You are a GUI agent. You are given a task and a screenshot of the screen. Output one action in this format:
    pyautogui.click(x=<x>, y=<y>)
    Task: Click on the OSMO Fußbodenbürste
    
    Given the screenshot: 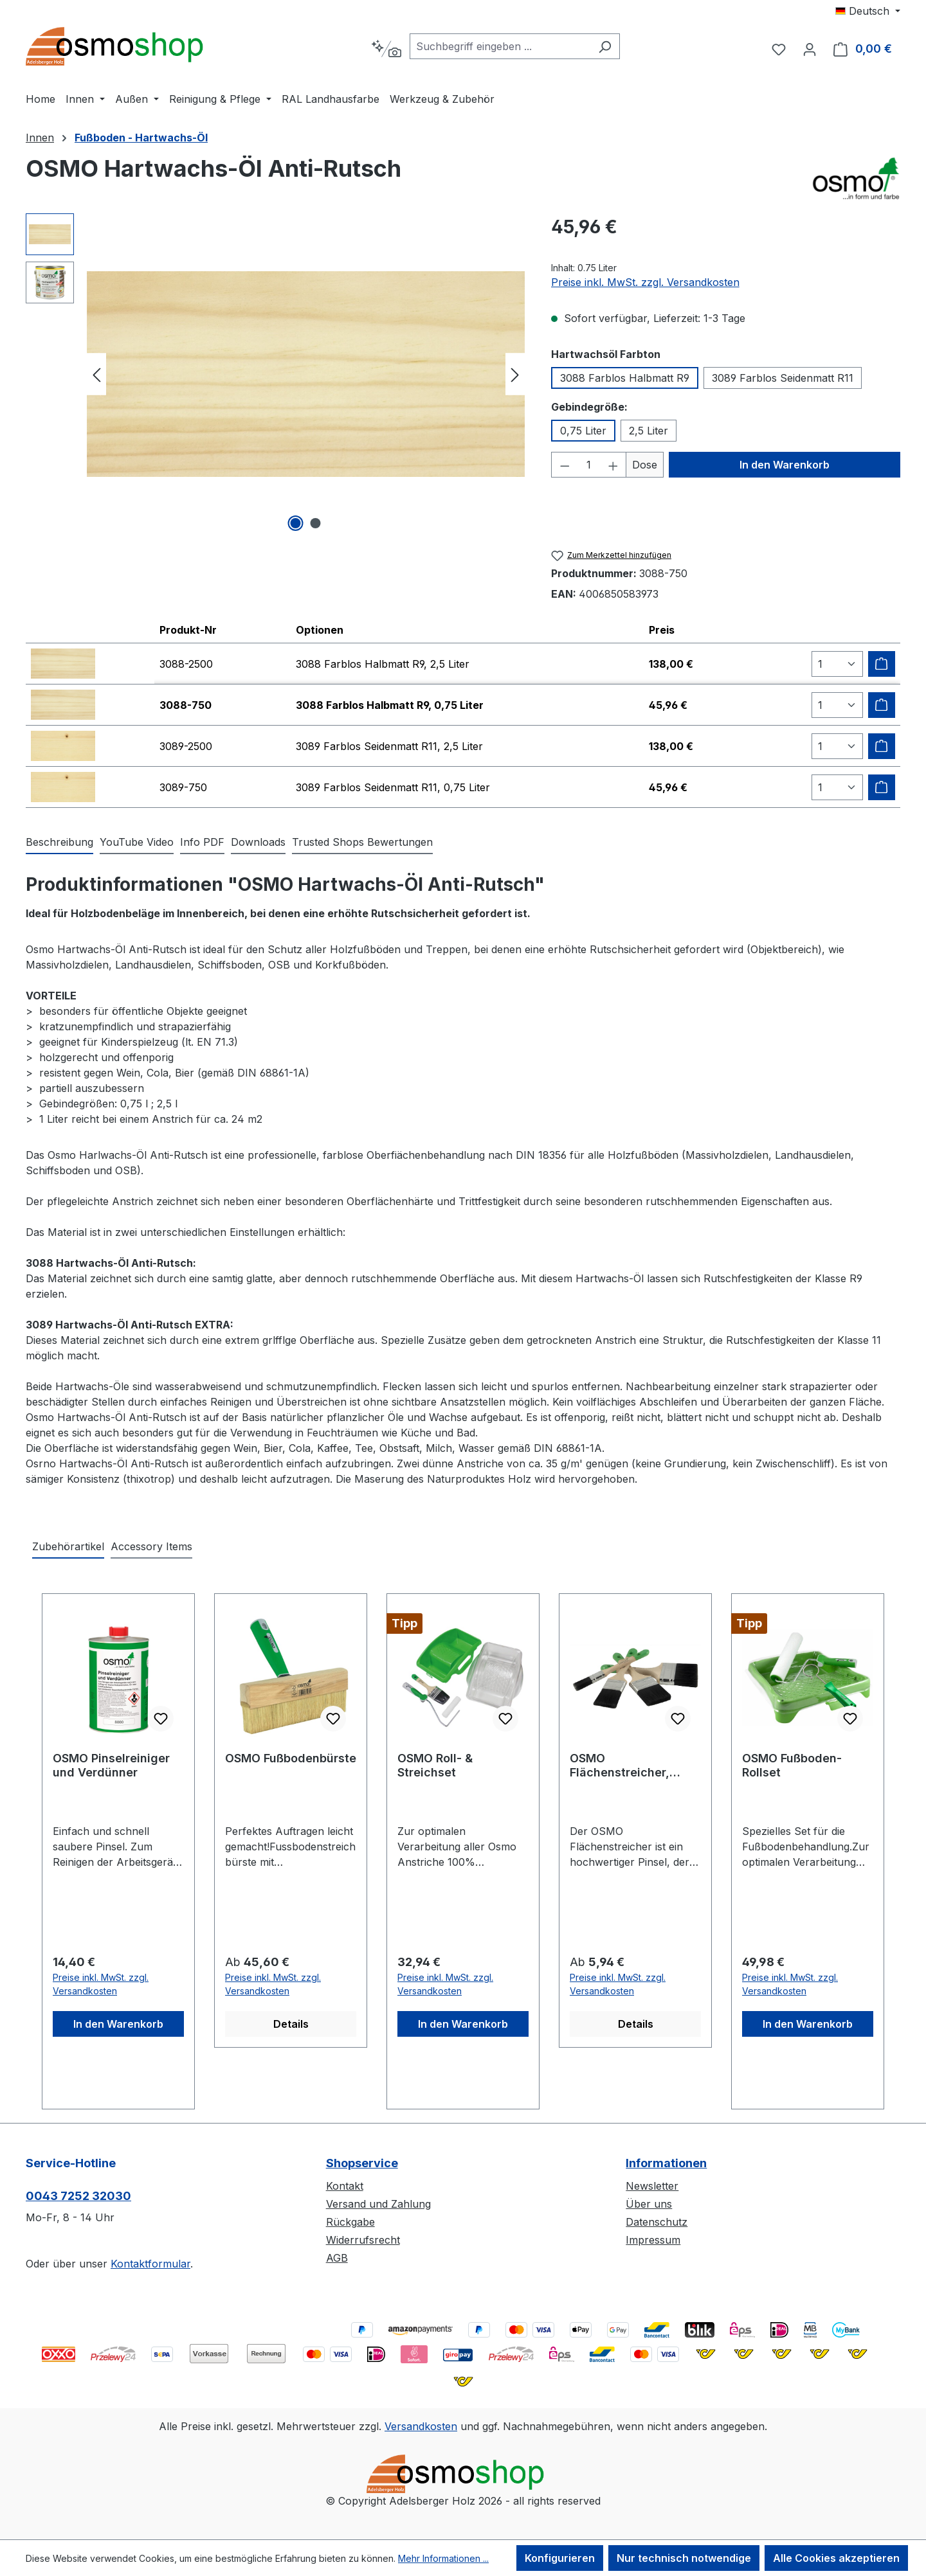 What is the action you would take?
    pyautogui.click(x=290, y=1758)
    